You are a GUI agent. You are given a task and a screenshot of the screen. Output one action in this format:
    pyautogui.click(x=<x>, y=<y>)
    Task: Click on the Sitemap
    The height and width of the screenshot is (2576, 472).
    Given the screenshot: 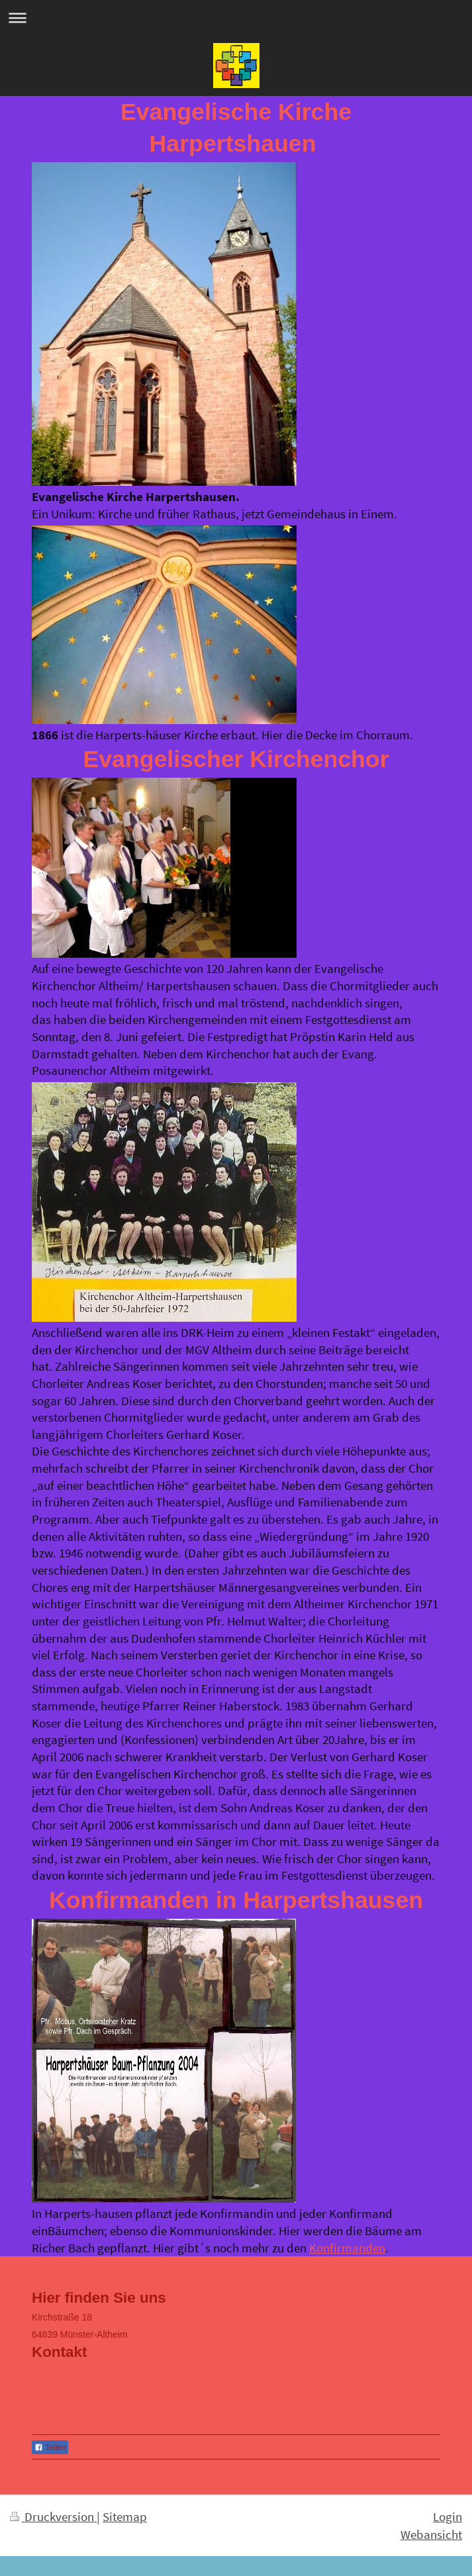 What is the action you would take?
    pyautogui.click(x=125, y=2516)
    